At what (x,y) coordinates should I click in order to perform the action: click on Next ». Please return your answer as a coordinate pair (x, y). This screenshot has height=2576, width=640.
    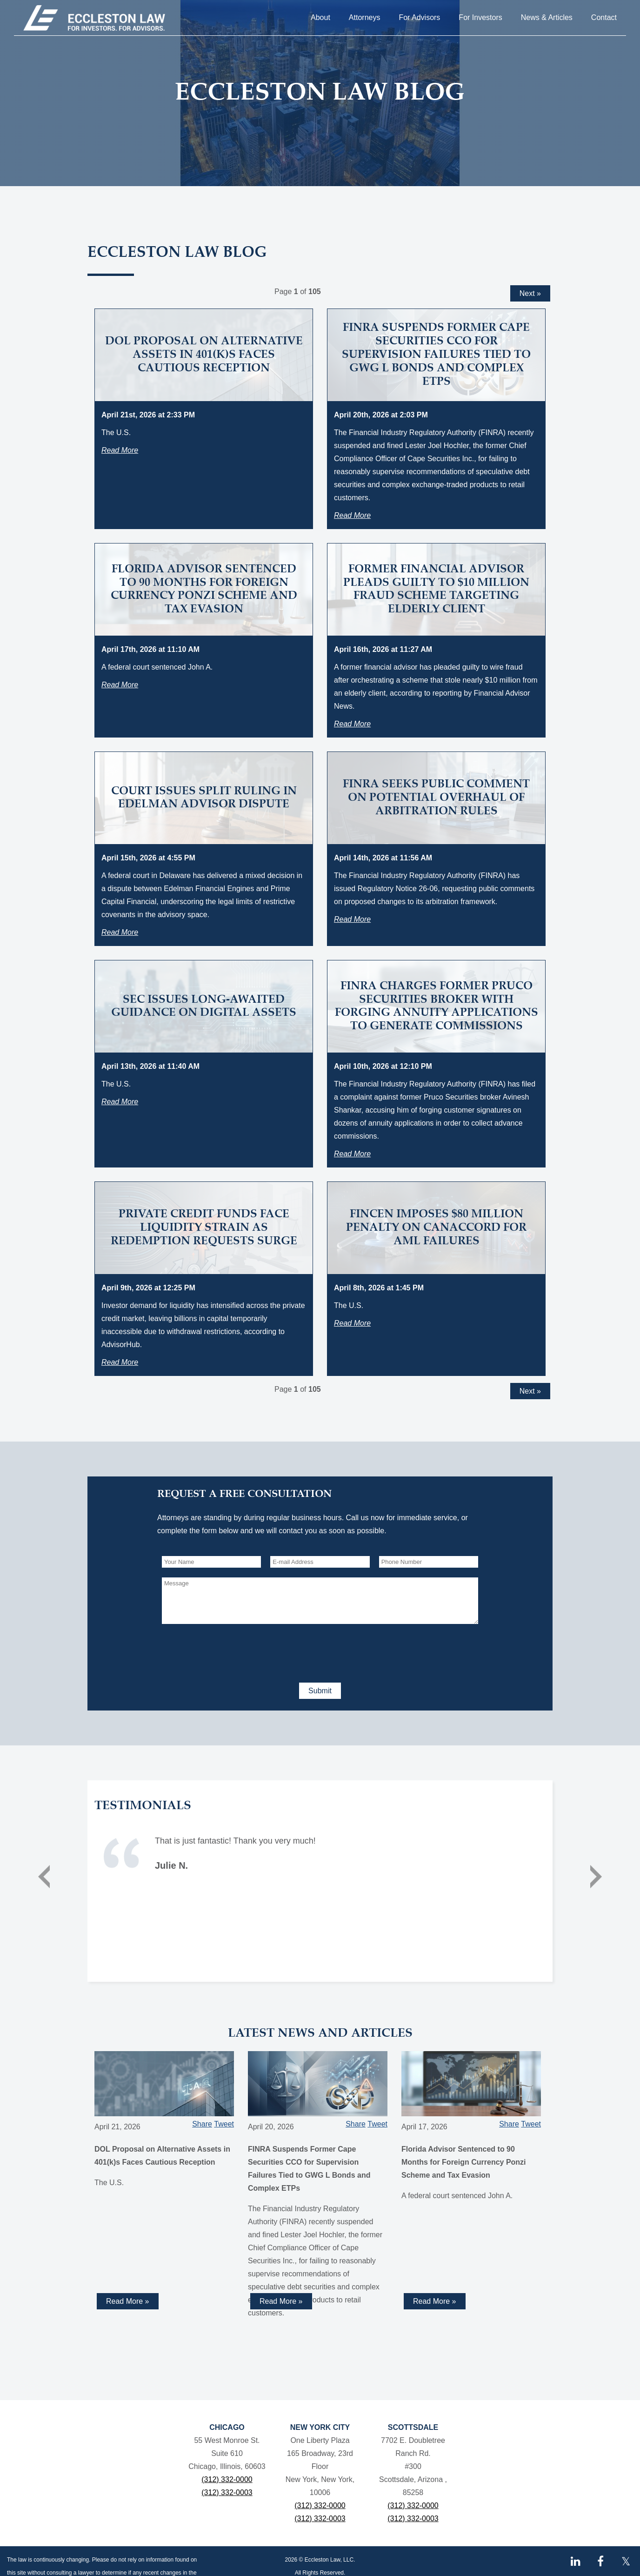
    Looking at the image, I should click on (530, 293).